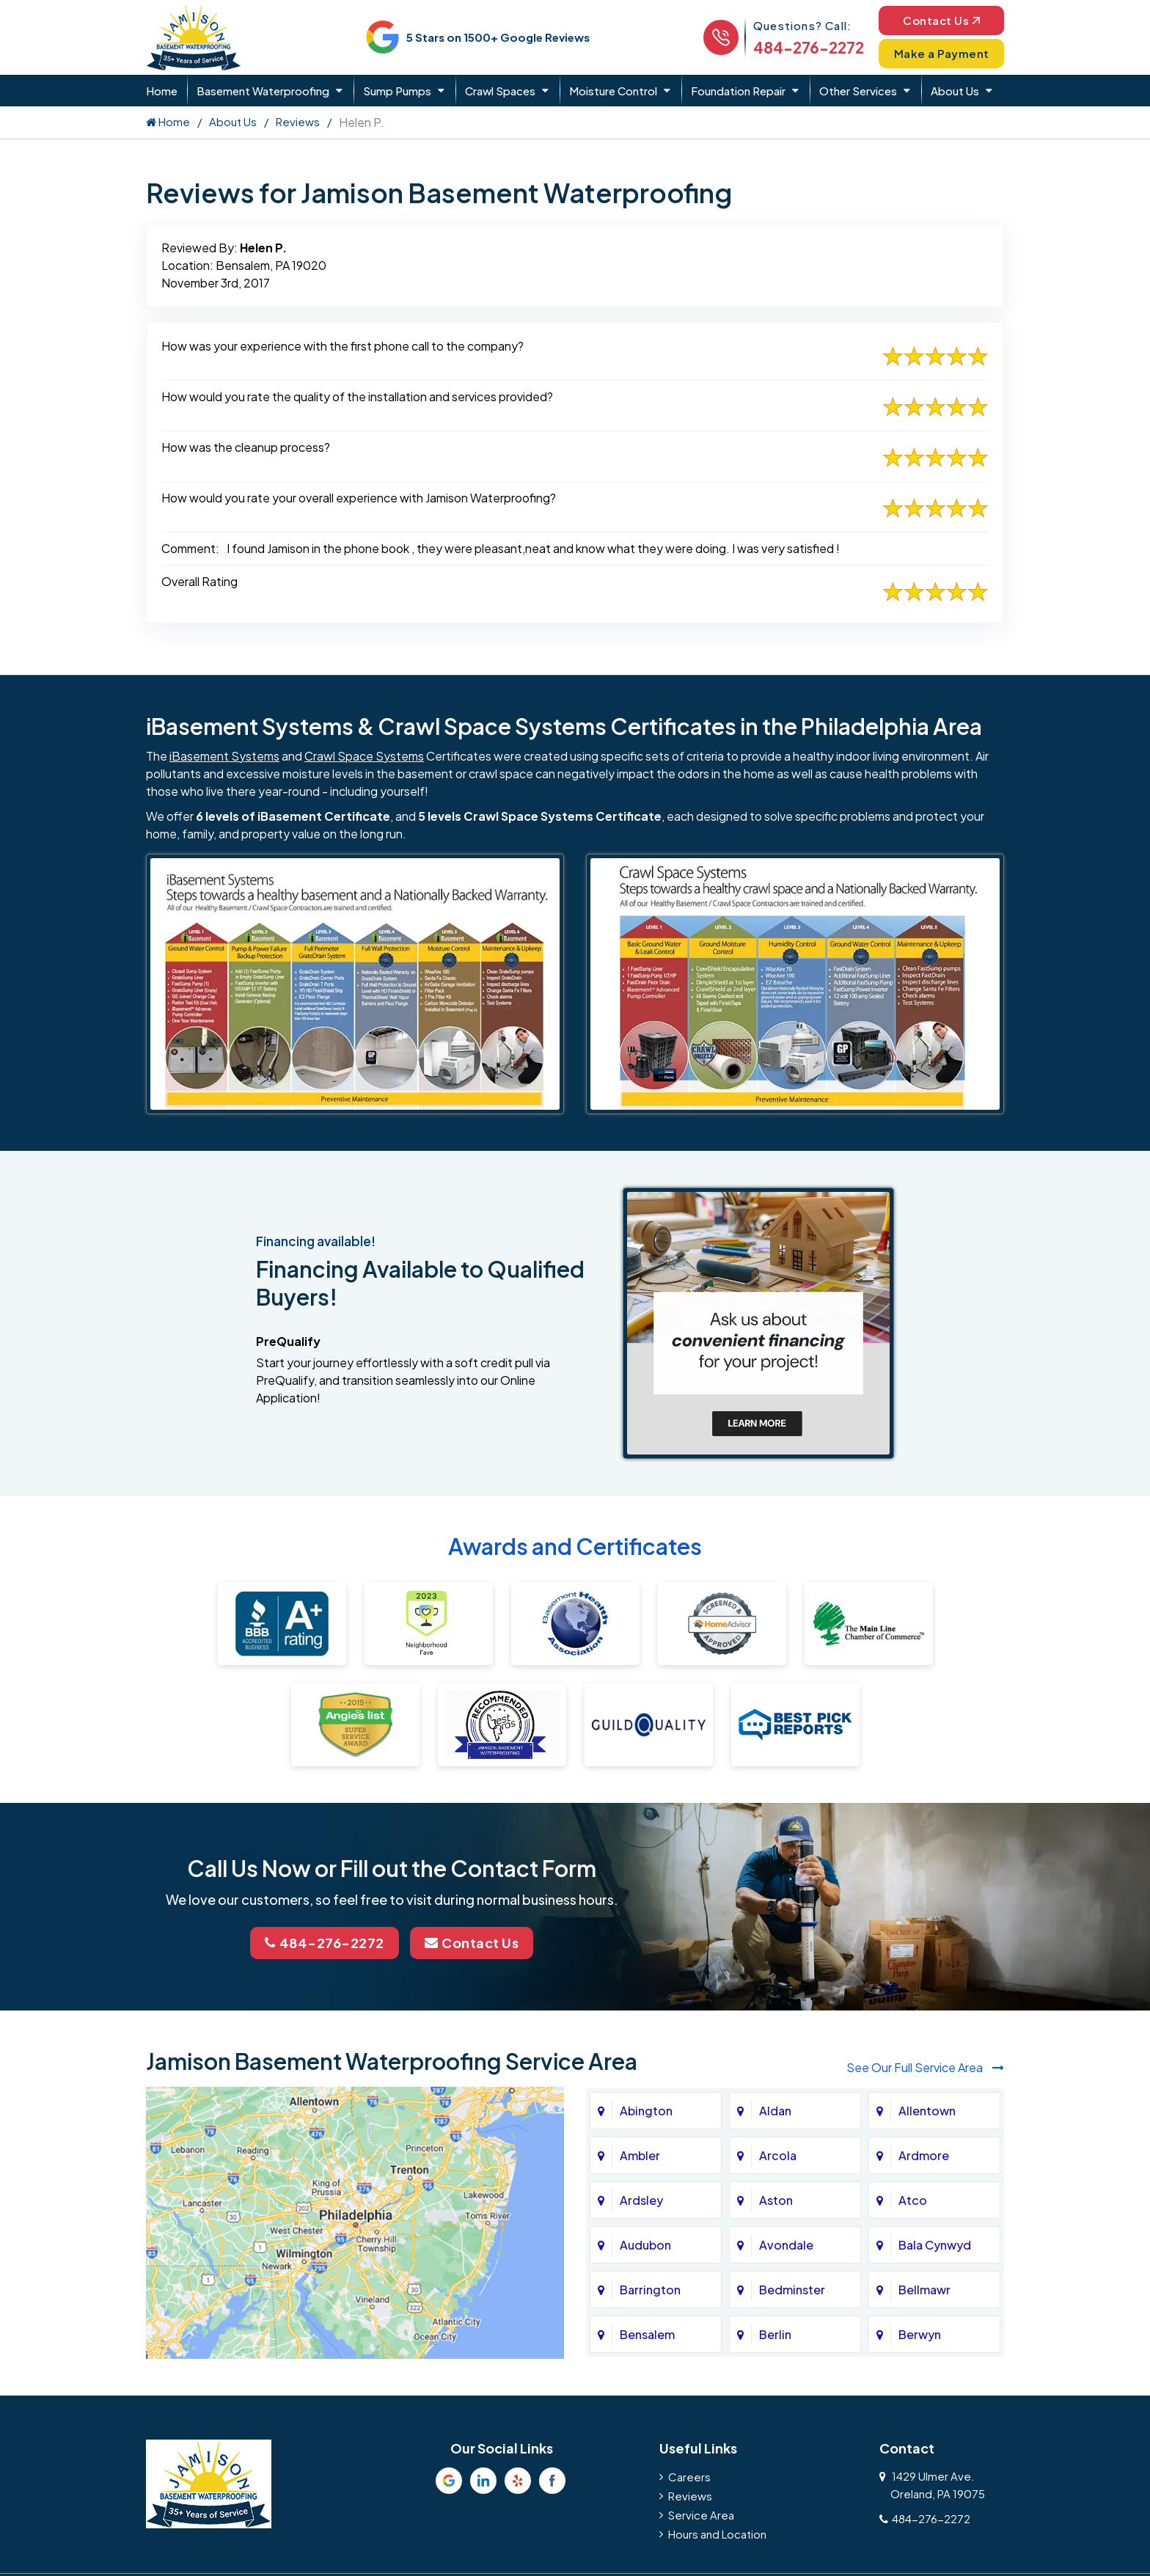 Image resolution: width=1150 pixels, height=2576 pixels. What do you see at coordinates (777, 2155) in the screenshot?
I see `Arcola` at bounding box center [777, 2155].